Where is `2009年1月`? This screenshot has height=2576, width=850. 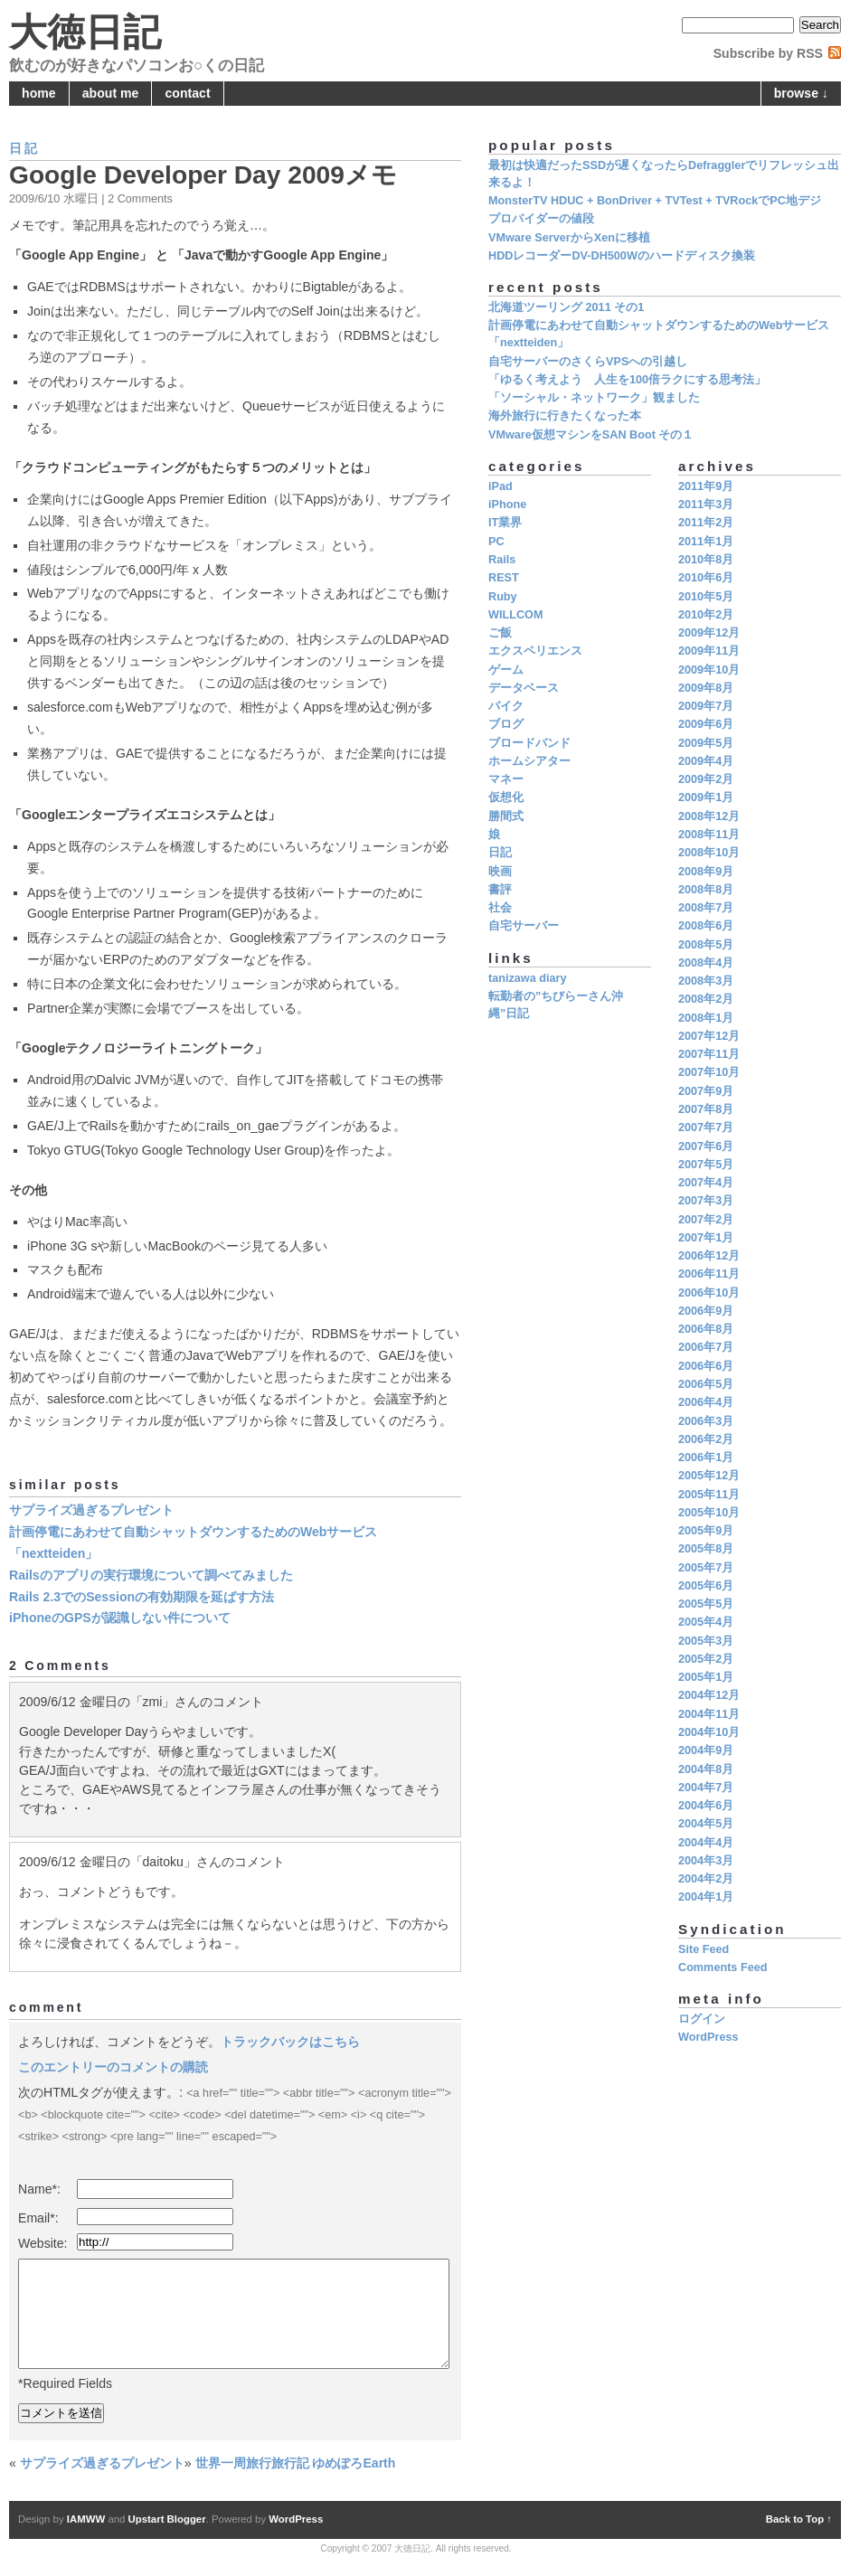 2009年1月 is located at coordinates (705, 797).